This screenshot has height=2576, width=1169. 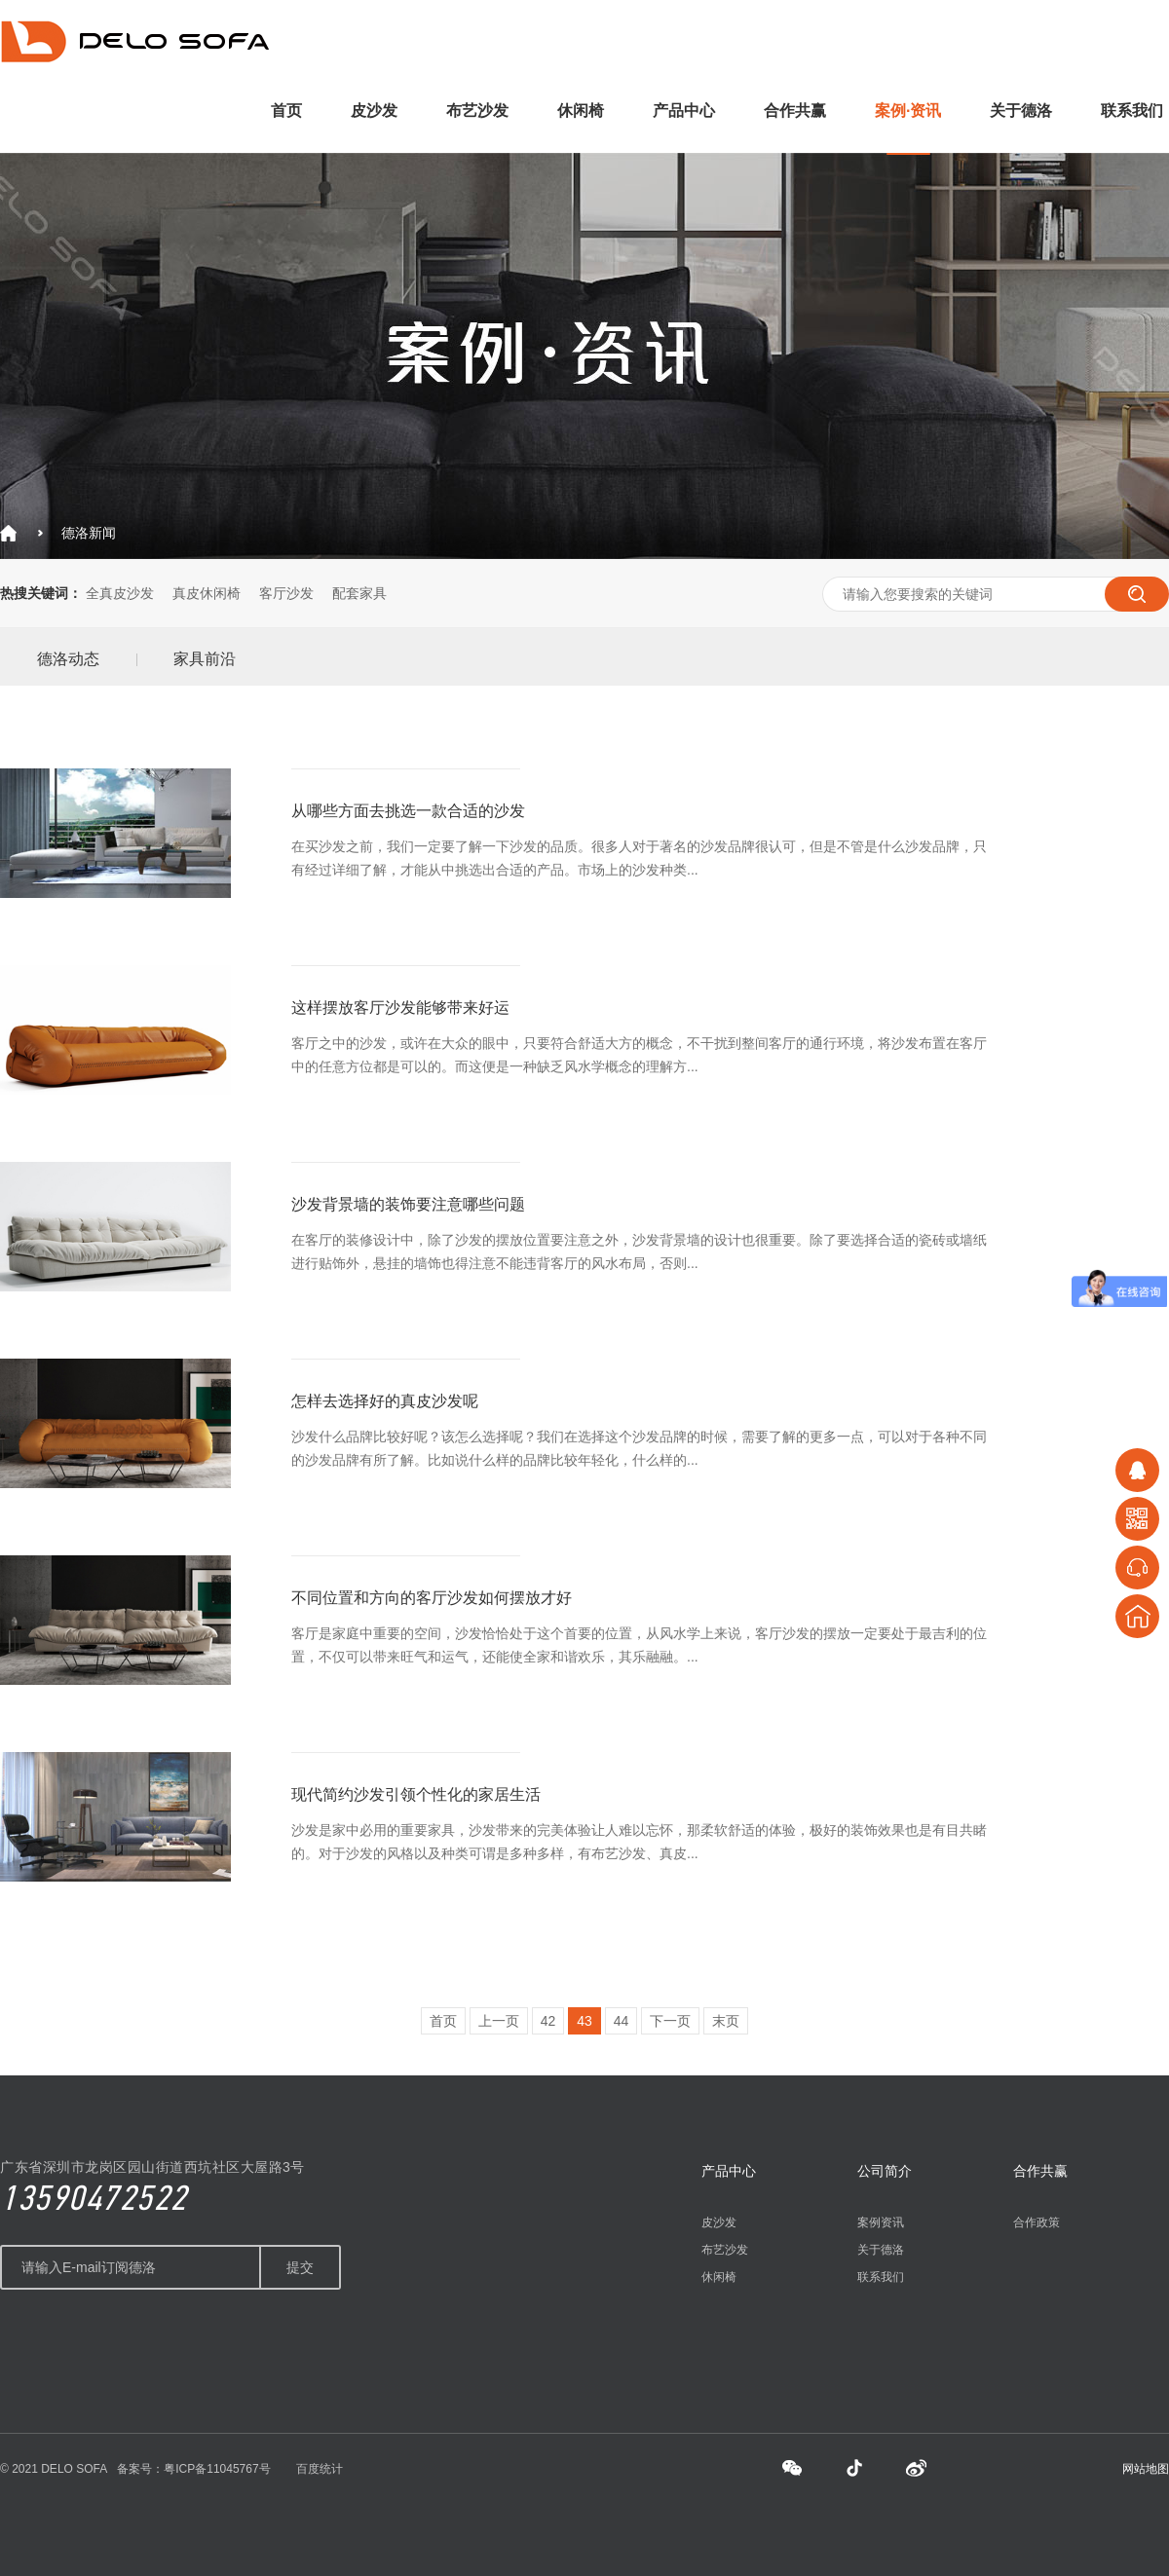 I want to click on 休闲椅, so click(x=580, y=110).